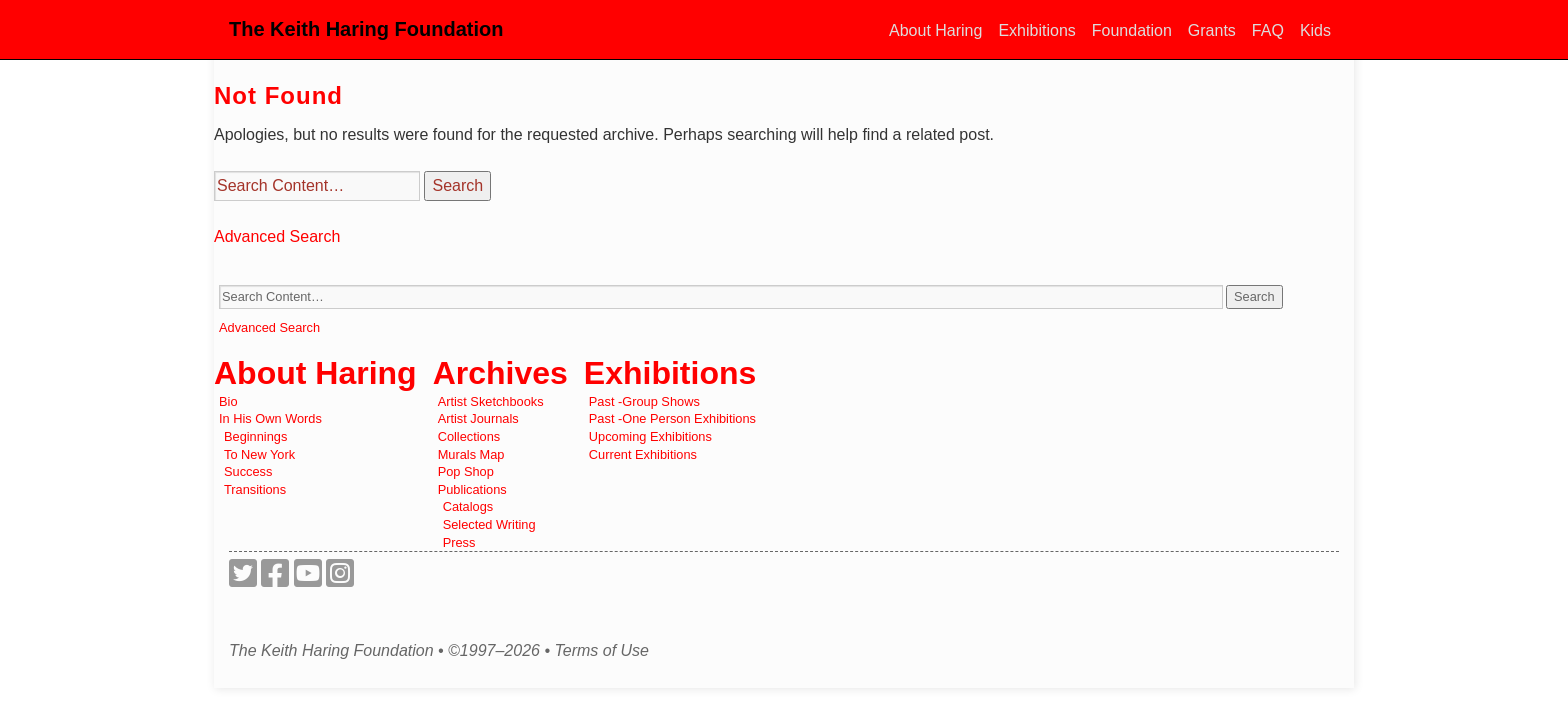  What do you see at coordinates (472, 489) in the screenshot?
I see `Publications` at bounding box center [472, 489].